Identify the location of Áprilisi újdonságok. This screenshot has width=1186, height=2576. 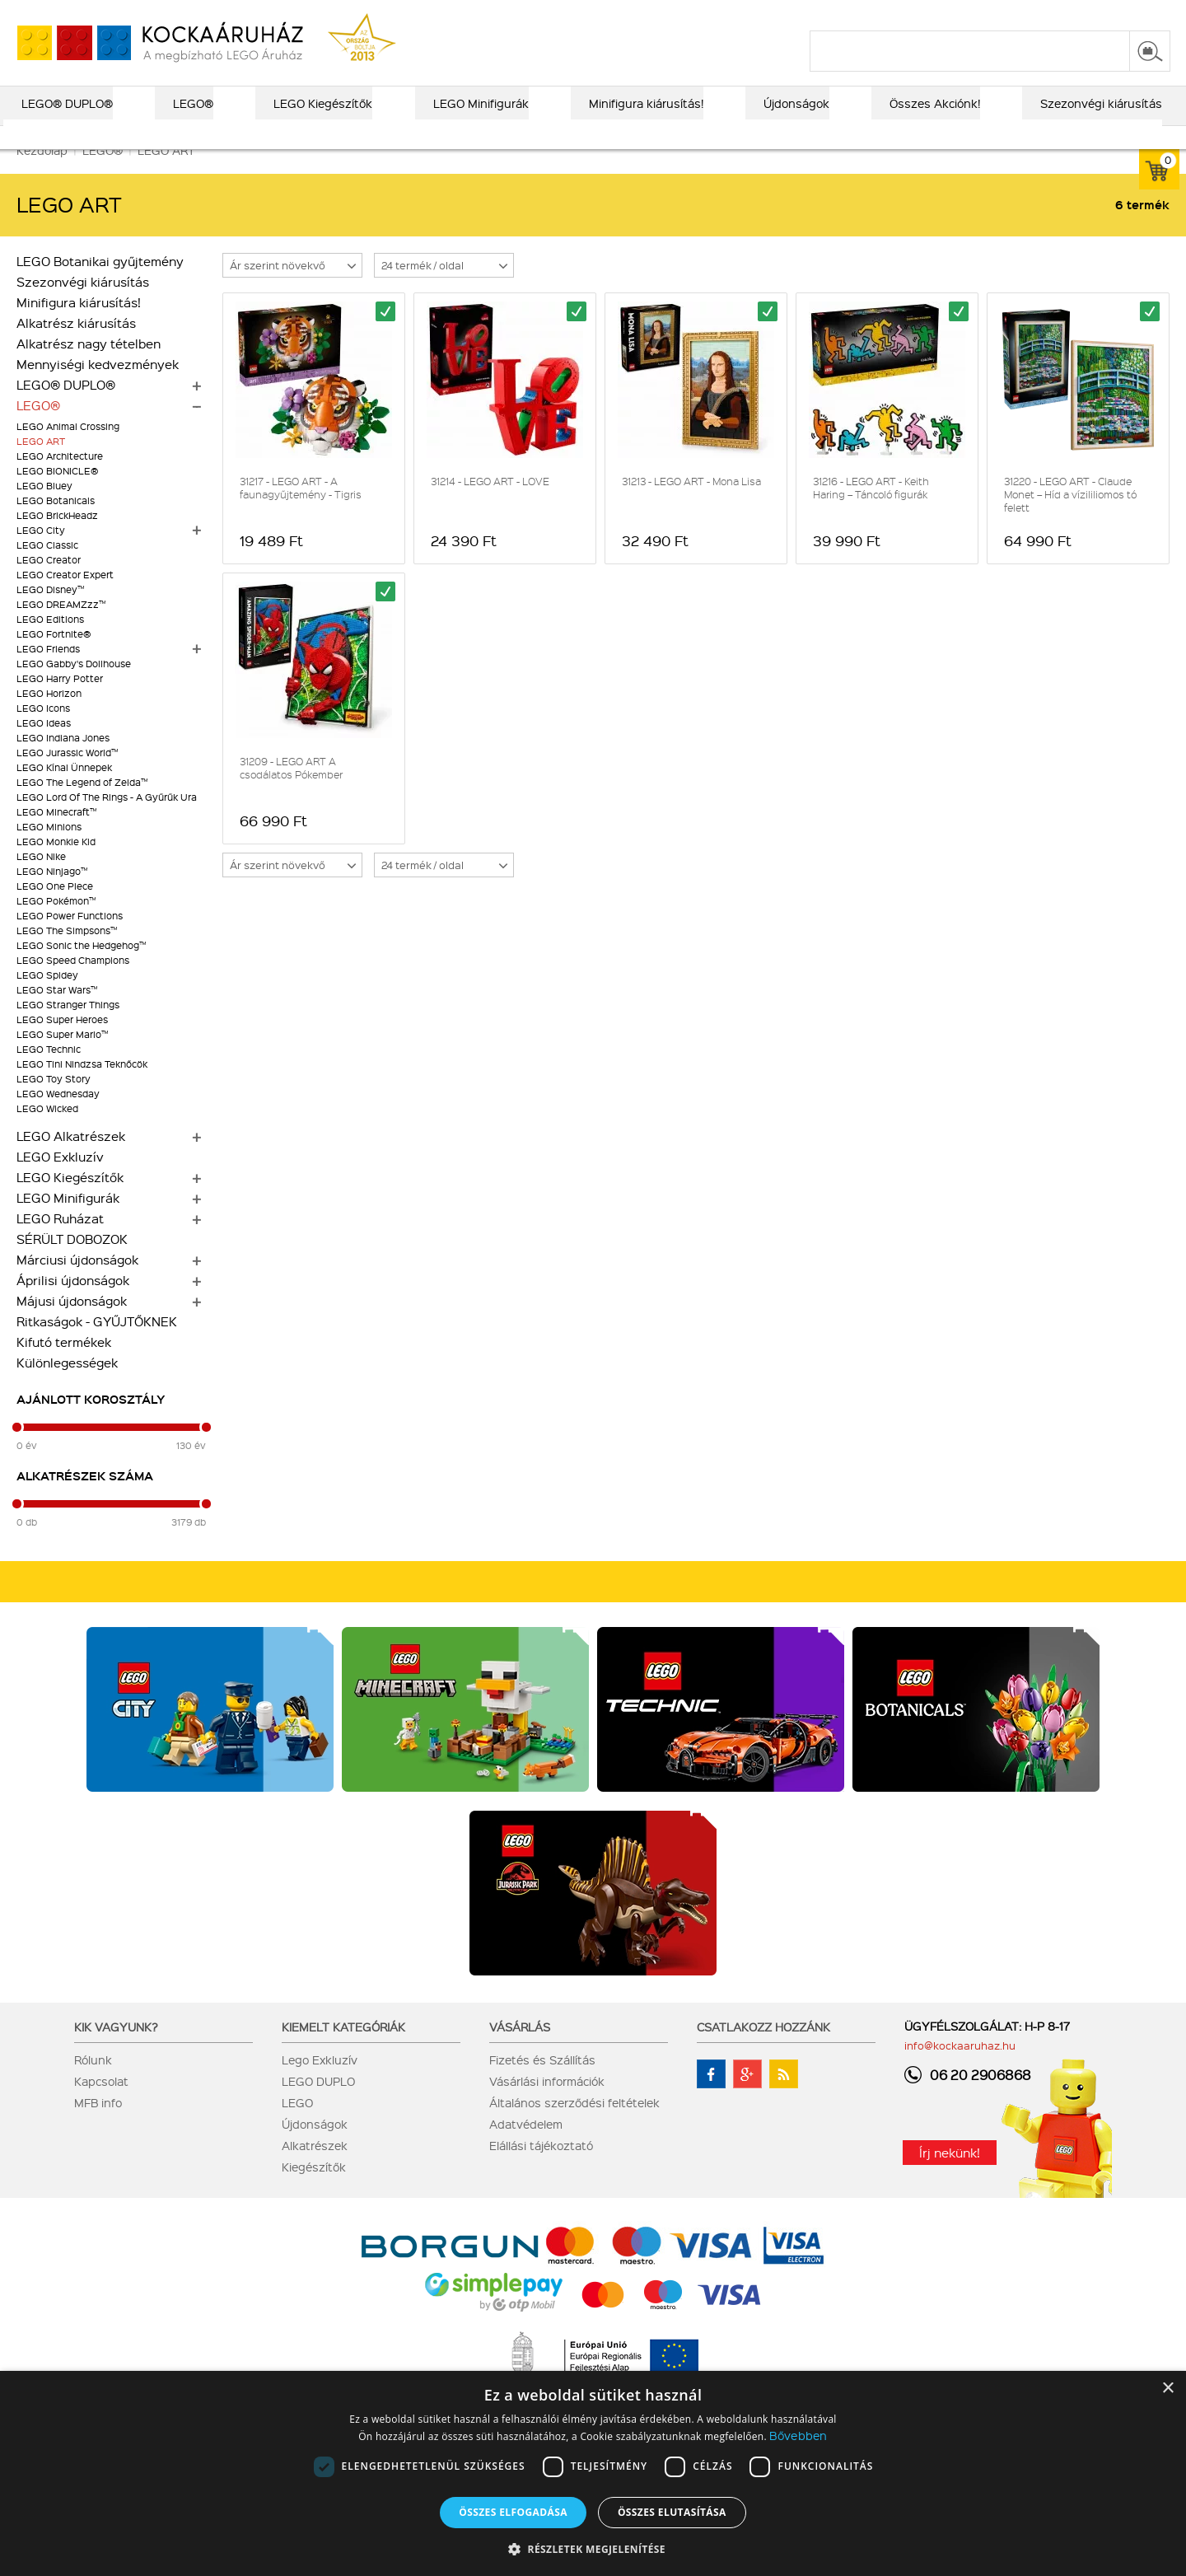
(72, 1303).